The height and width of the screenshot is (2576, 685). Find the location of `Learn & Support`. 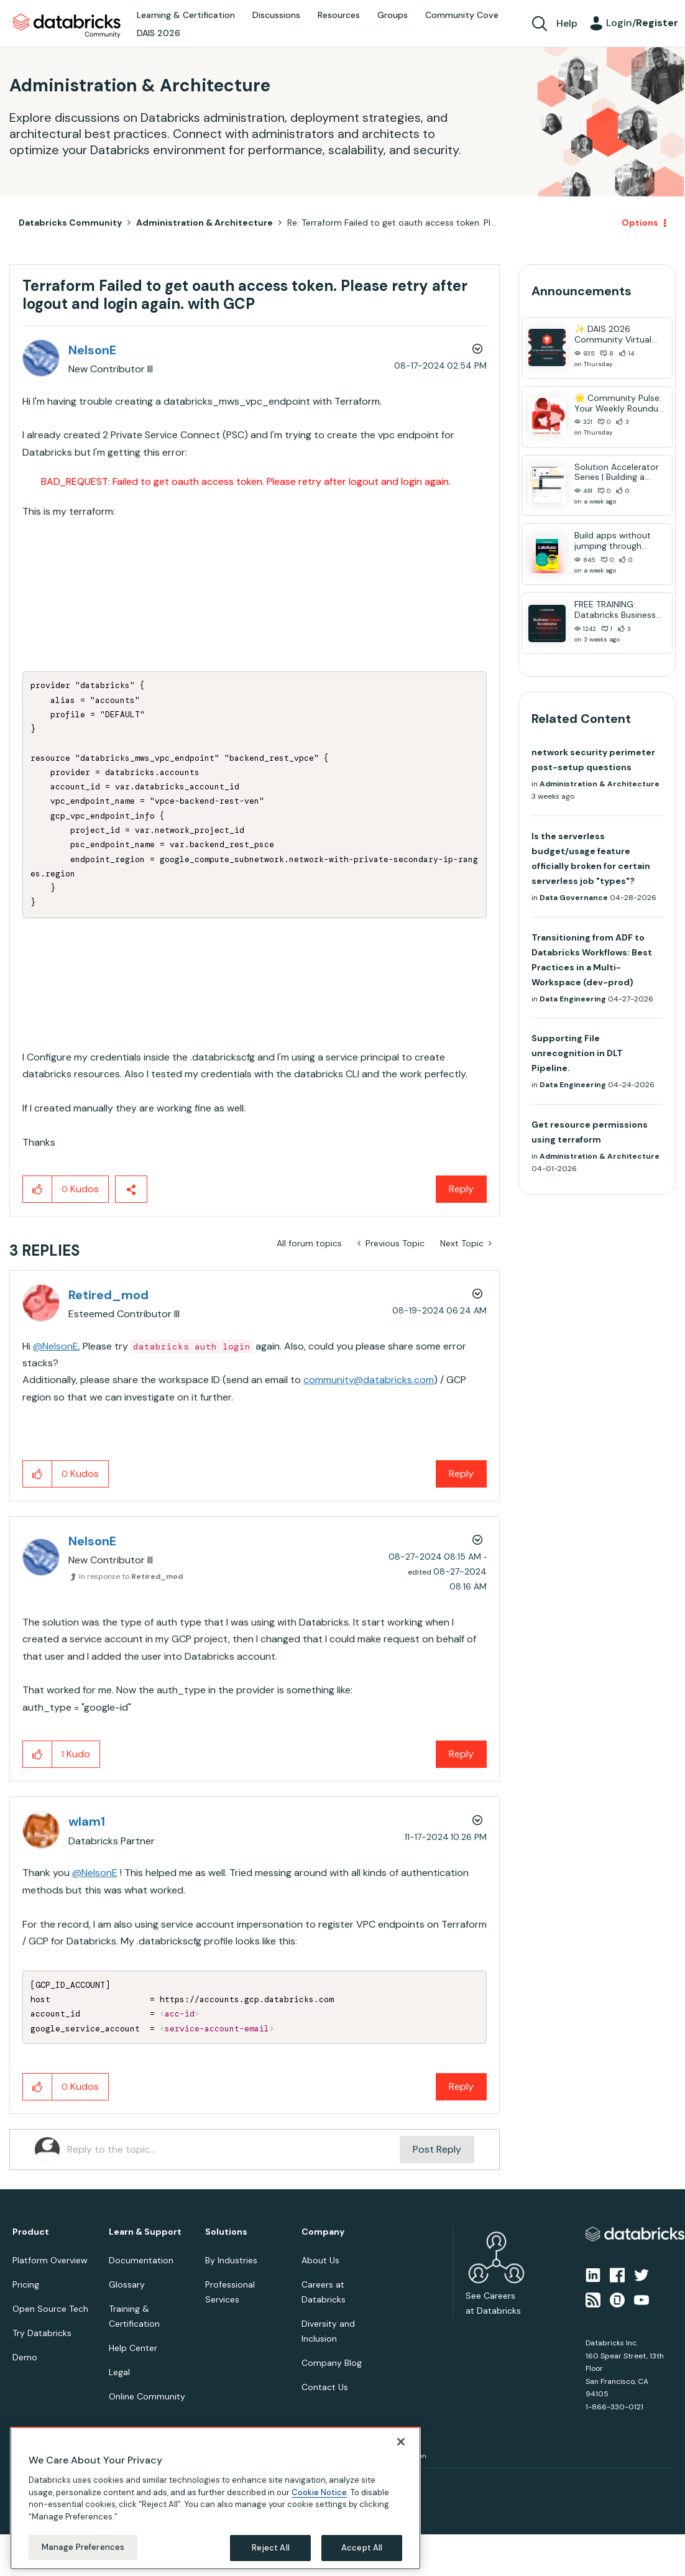

Learn & Support is located at coordinates (145, 2232).